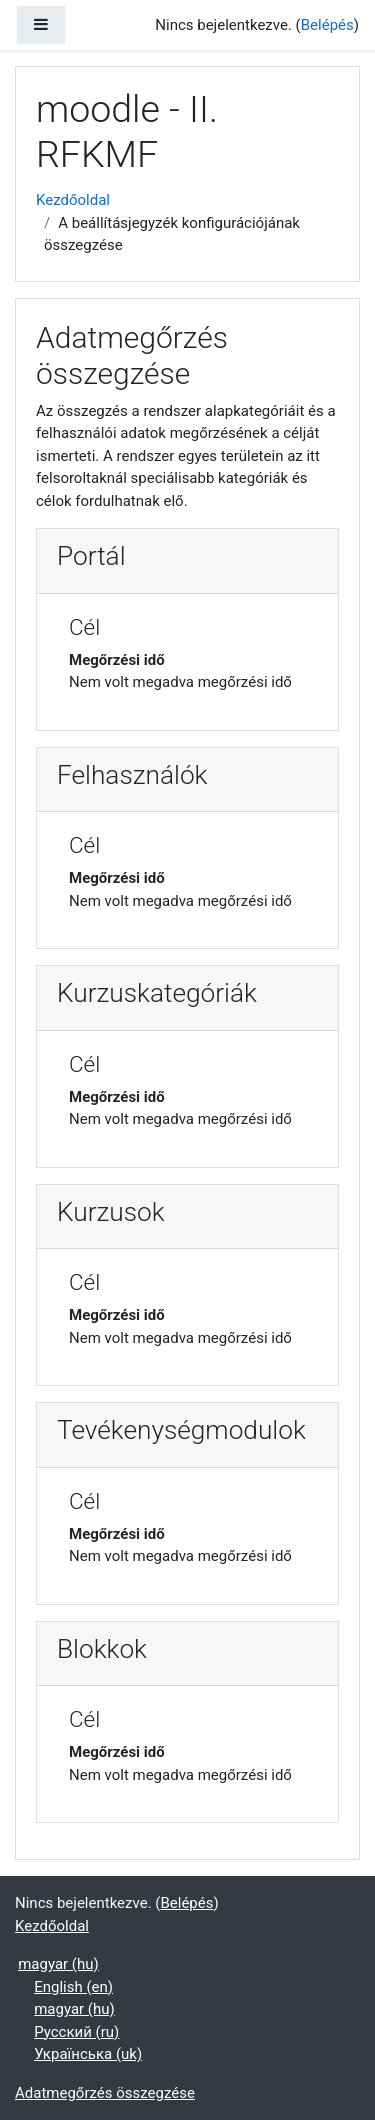  What do you see at coordinates (105, 2093) in the screenshot?
I see `Adatmegőrzés összegzése` at bounding box center [105, 2093].